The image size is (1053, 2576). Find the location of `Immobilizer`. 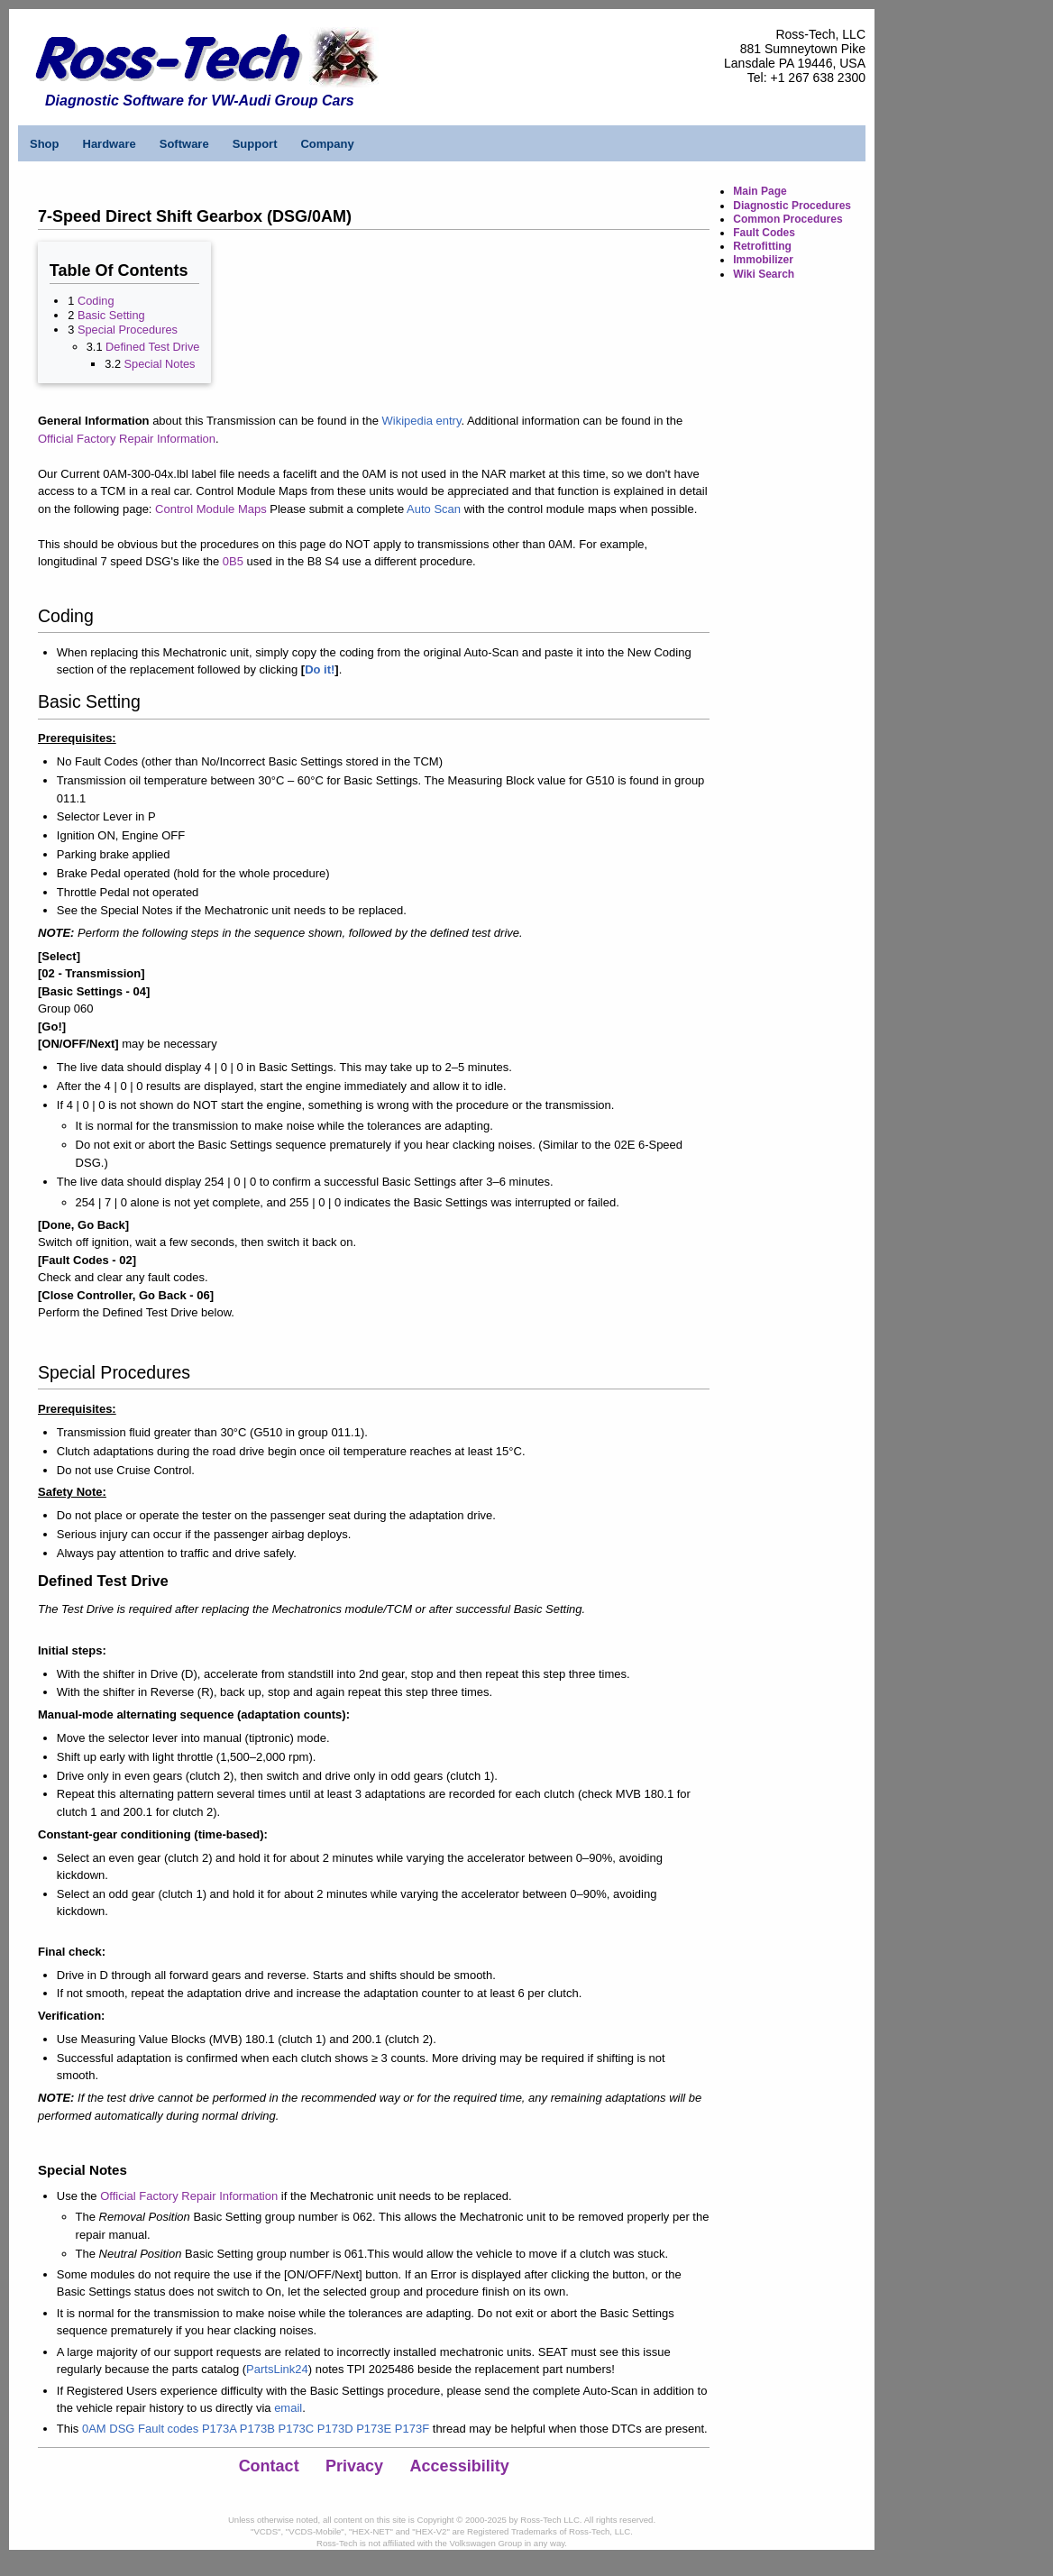

Immobilizer is located at coordinates (763, 259).